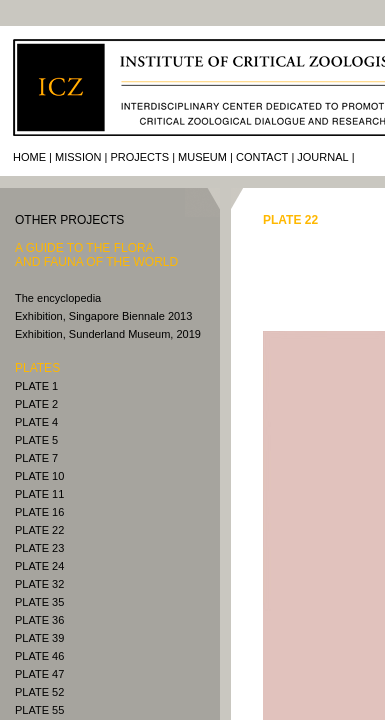 This screenshot has height=720, width=385. I want to click on PLATE 16, so click(39, 512).